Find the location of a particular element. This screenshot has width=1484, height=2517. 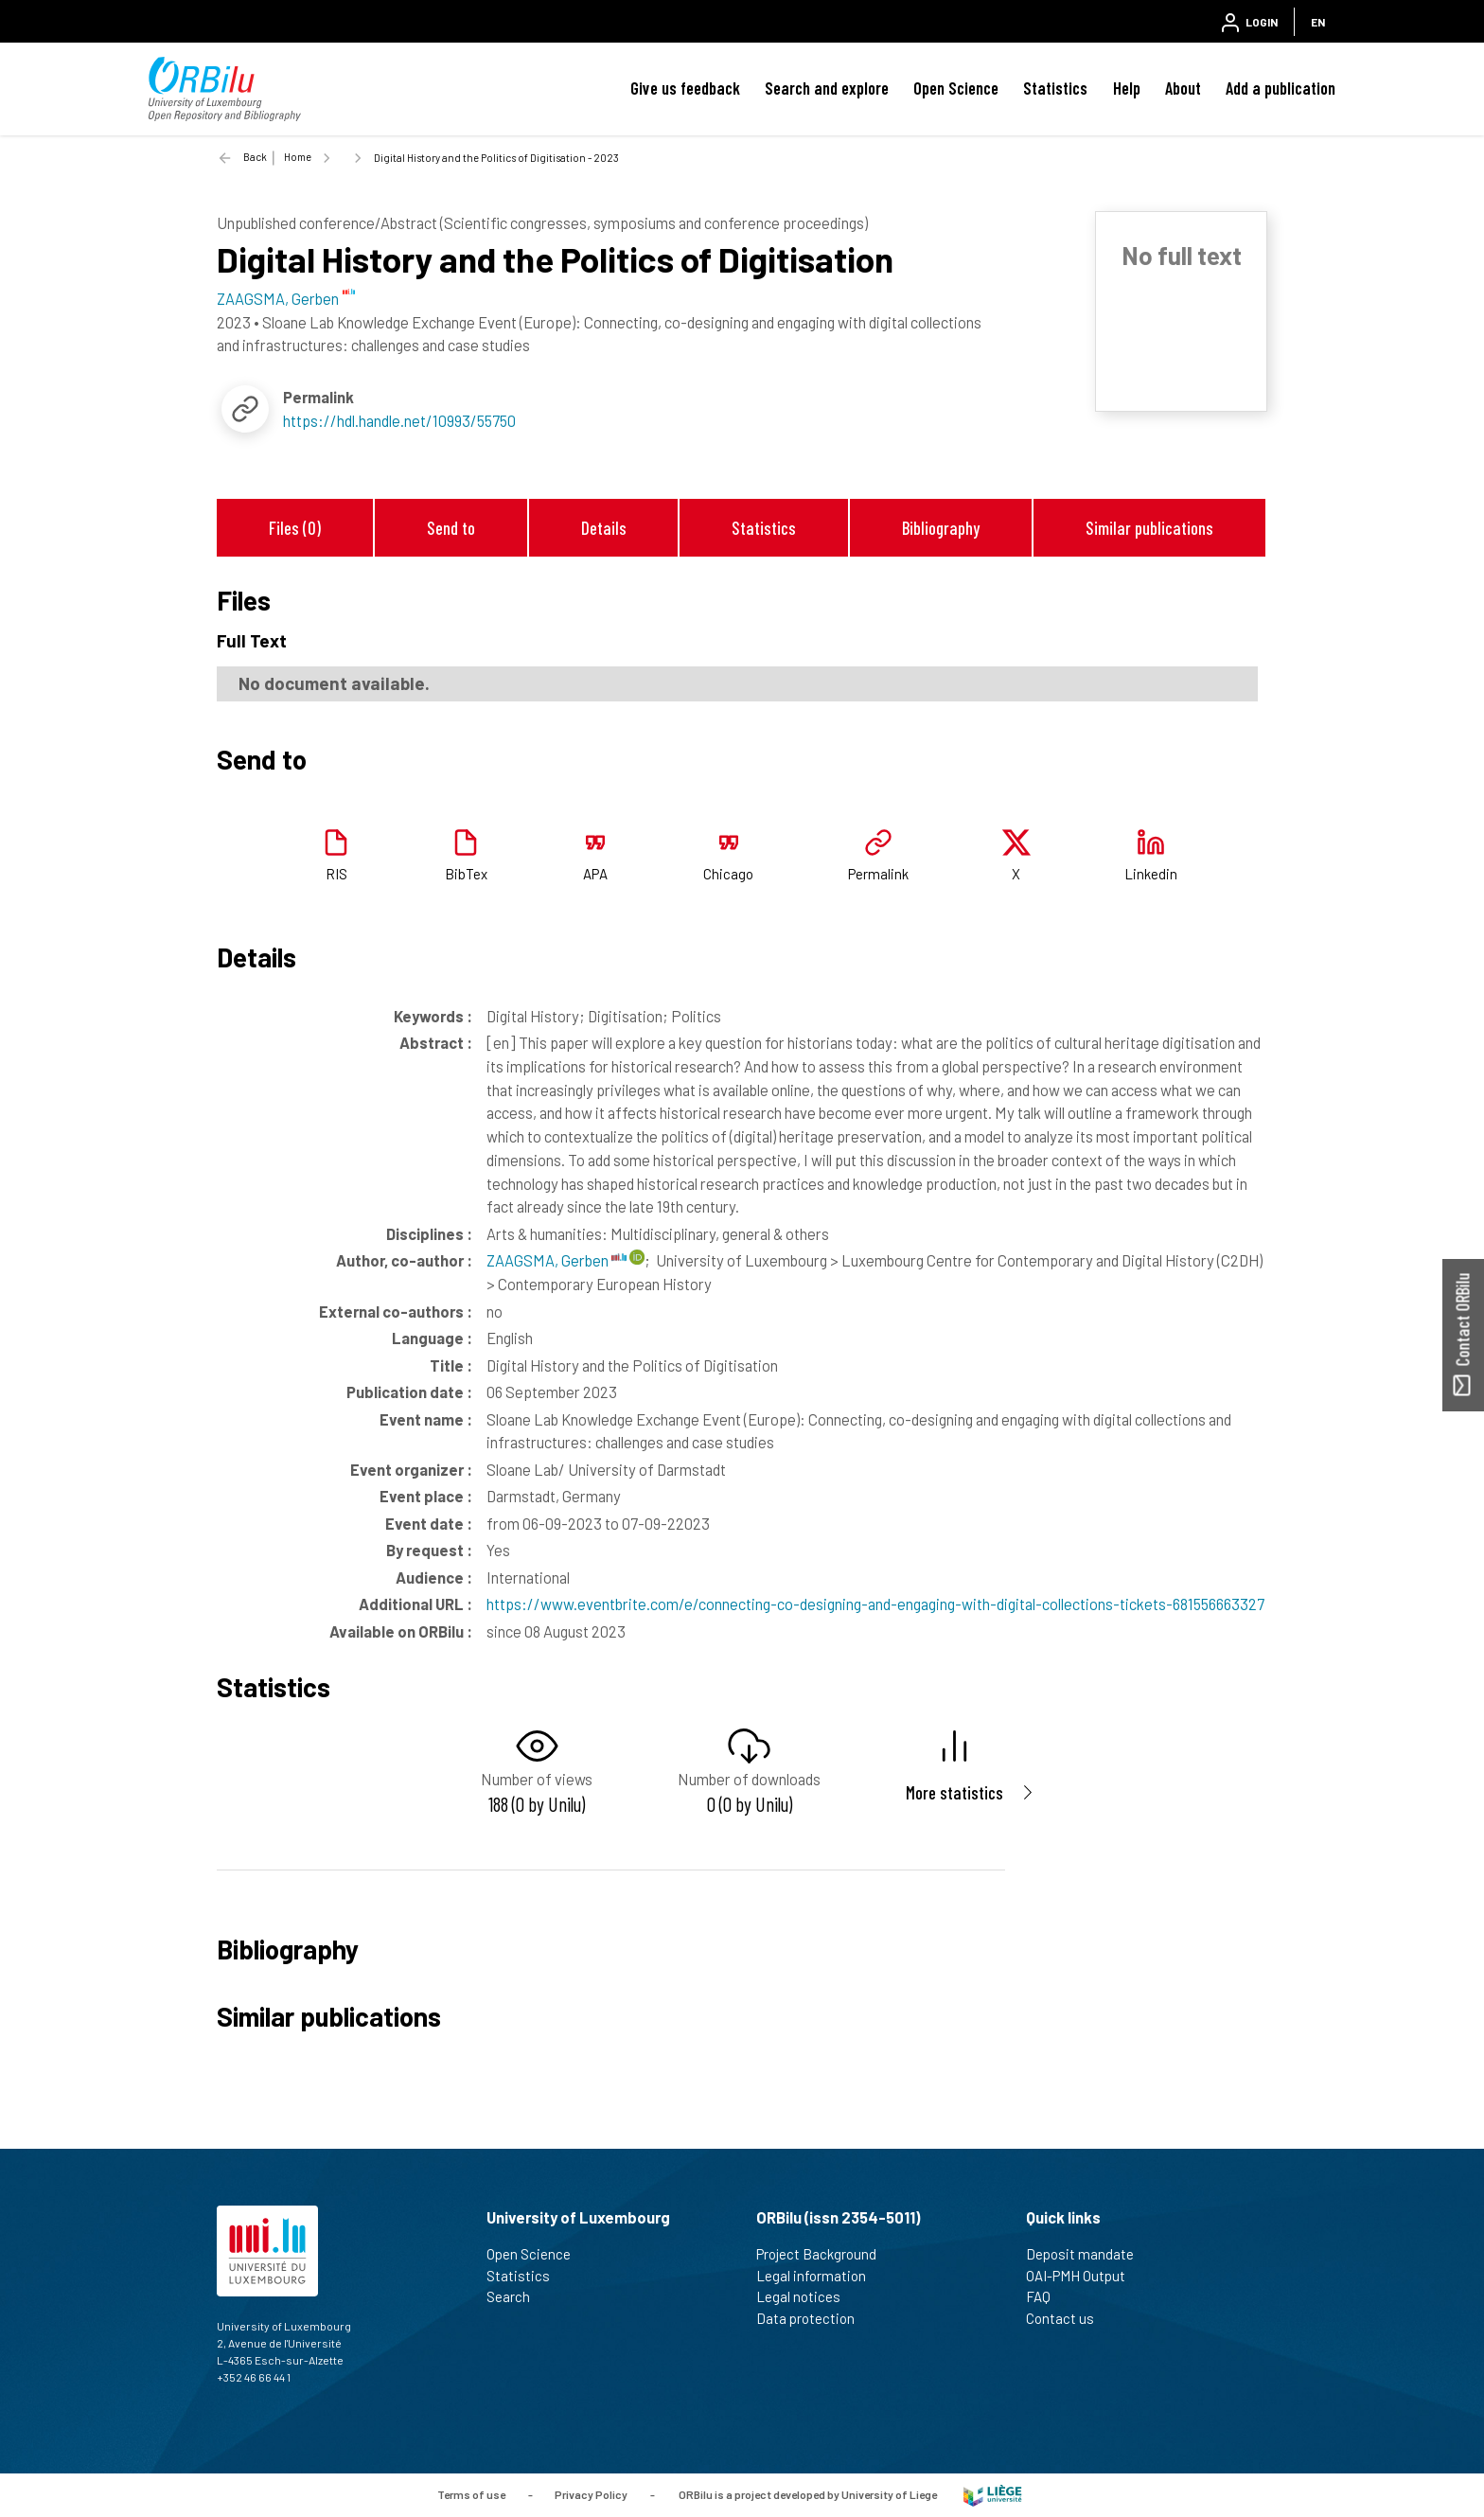

Search is located at coordinates (516, 2296).